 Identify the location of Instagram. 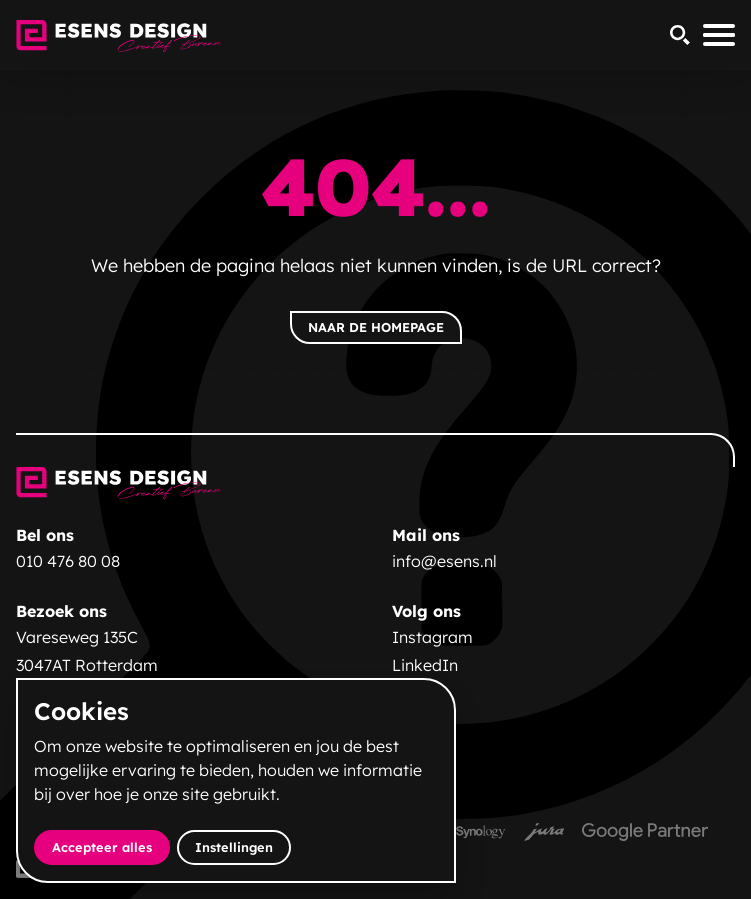
(432, 637).